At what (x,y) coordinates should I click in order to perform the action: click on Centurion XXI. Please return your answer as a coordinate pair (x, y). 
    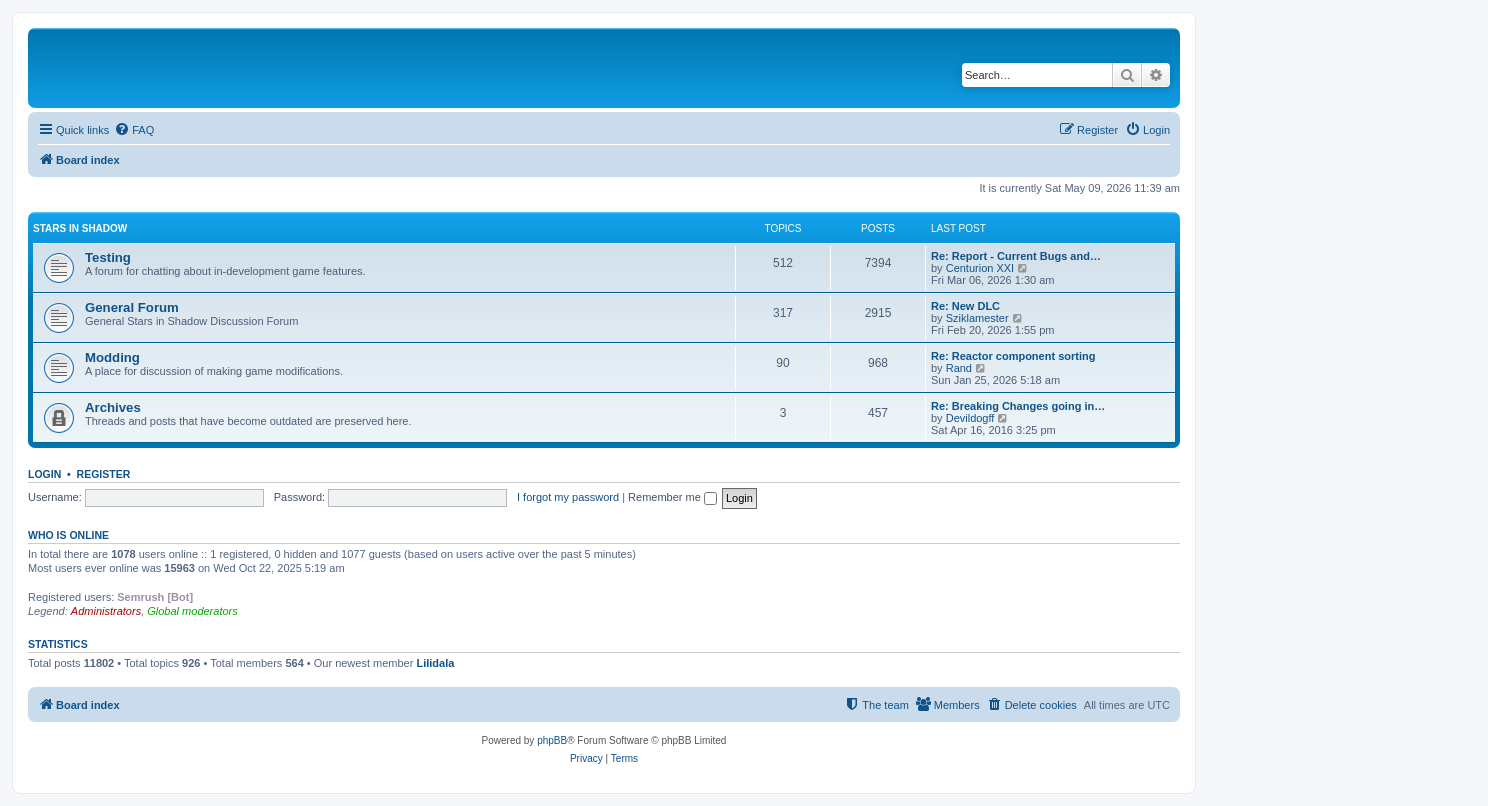
    Looking at the image, I should click on (980, 268).